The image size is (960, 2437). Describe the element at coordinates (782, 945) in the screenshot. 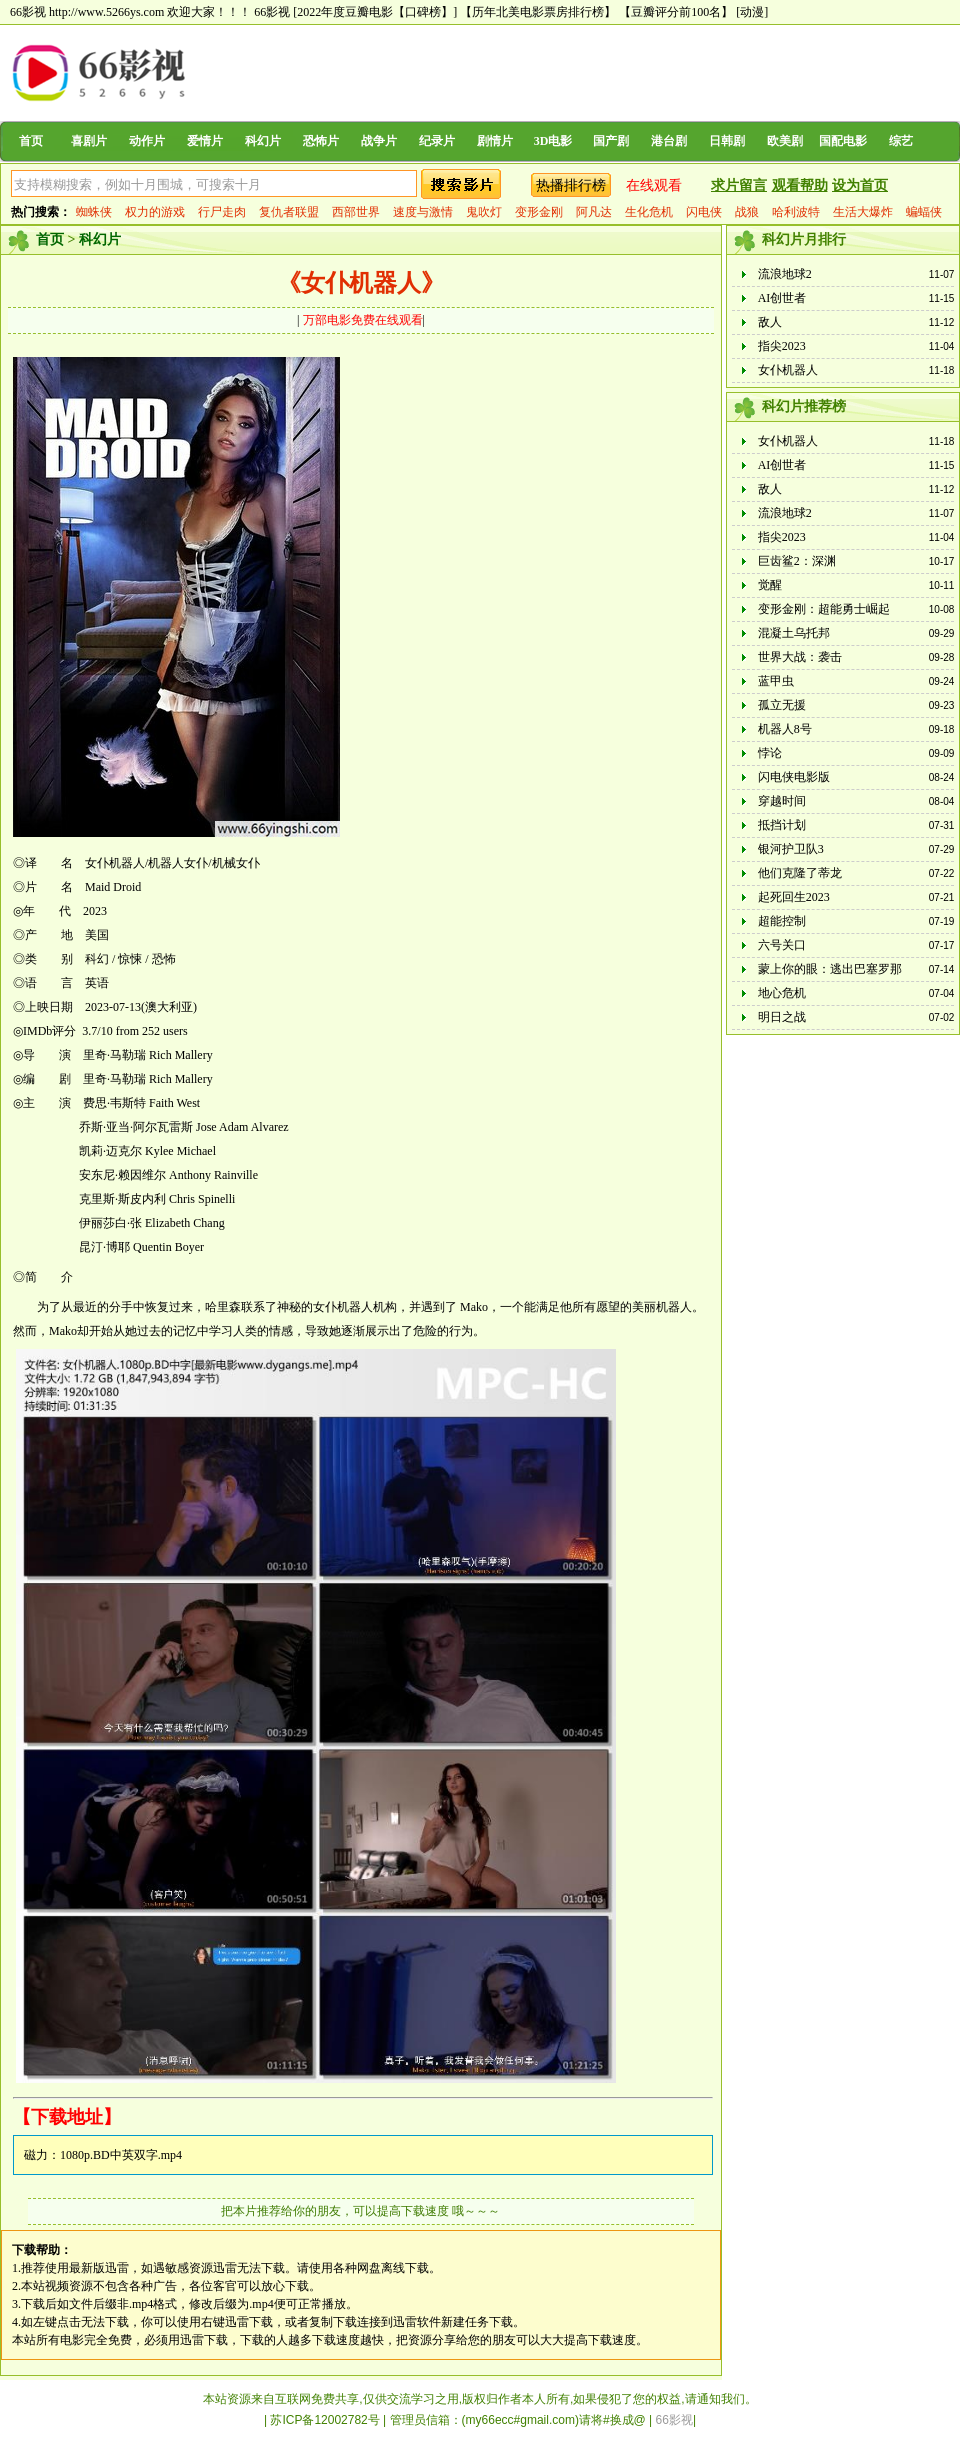

I see `六号关口` at that location.